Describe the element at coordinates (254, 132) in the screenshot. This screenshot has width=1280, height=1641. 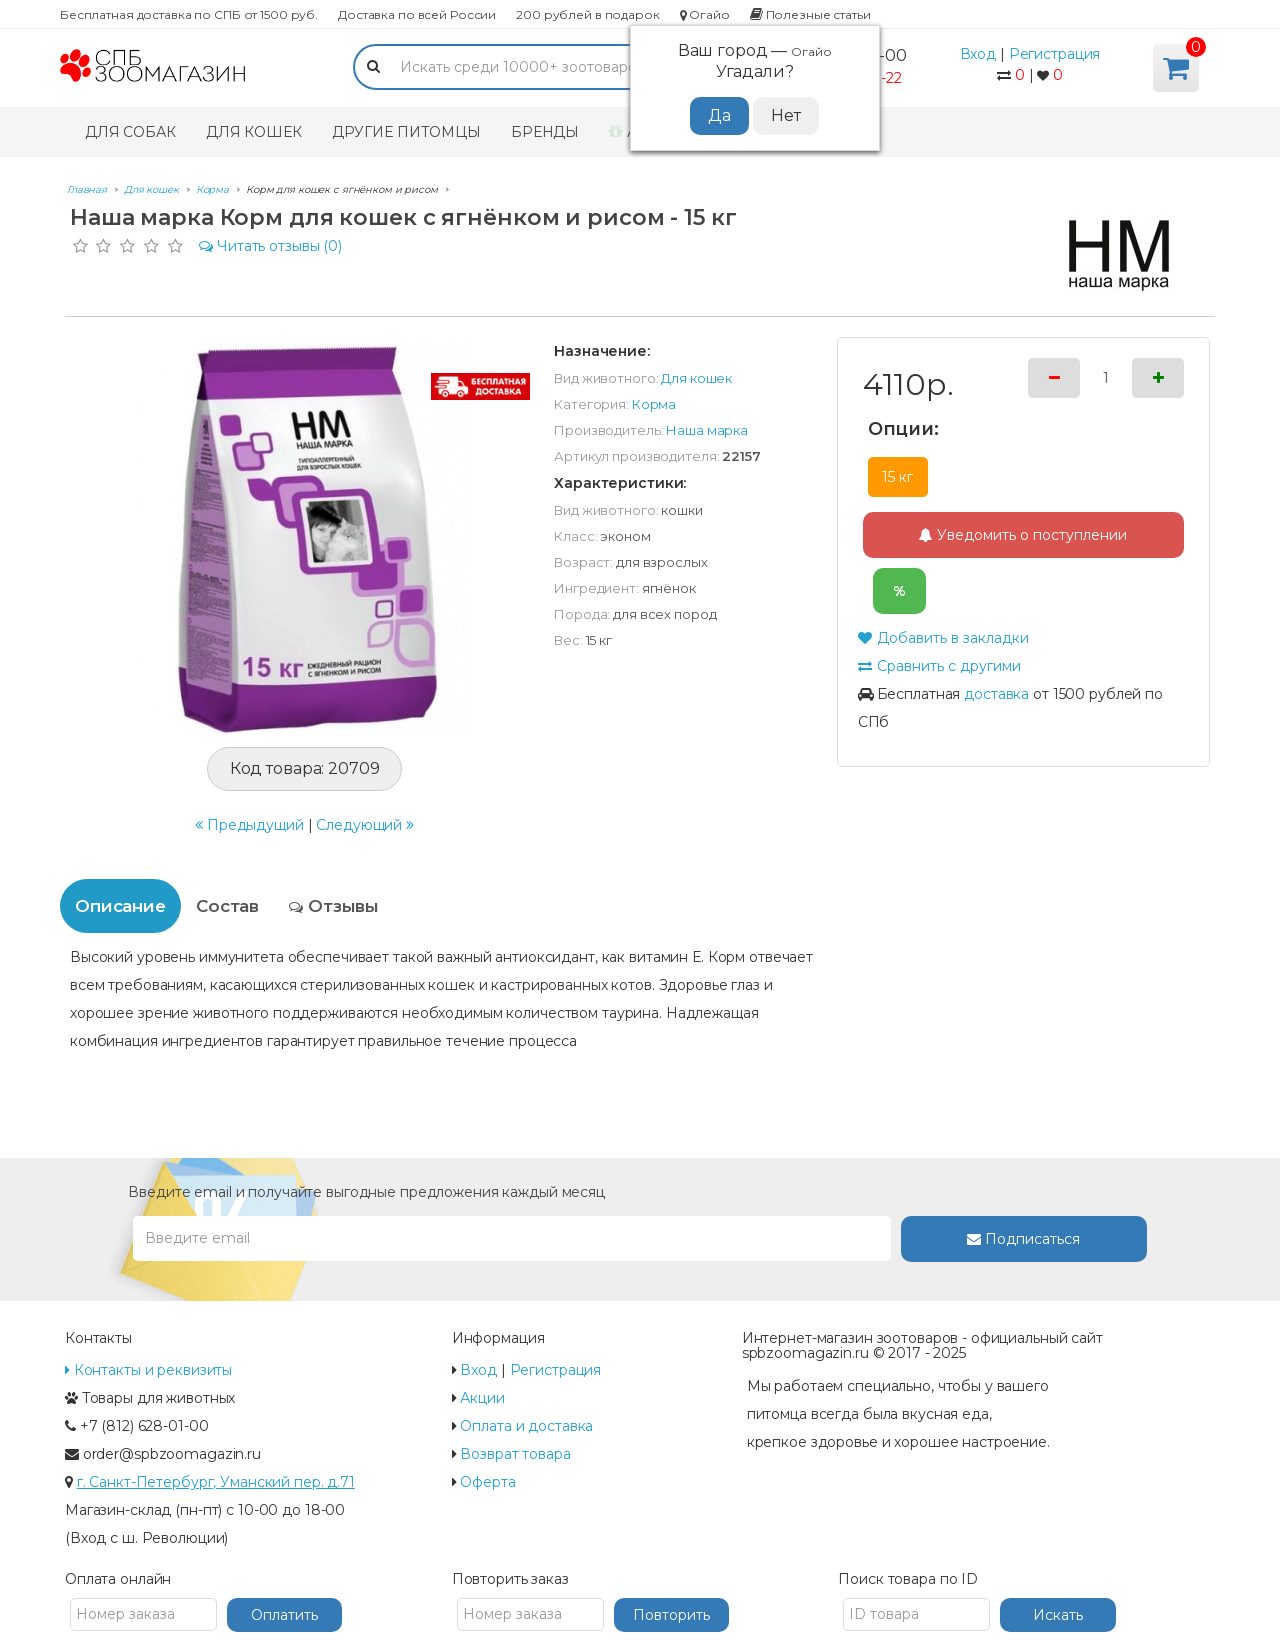
I see `Для кошек` at that location.